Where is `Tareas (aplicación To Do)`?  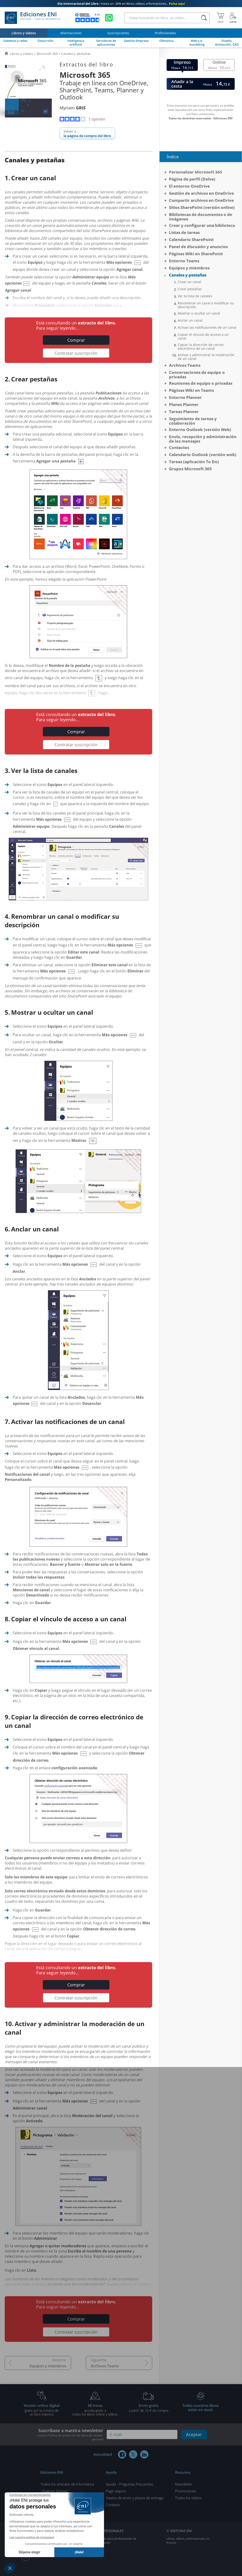 Tareas (aplicación To Do) is located at coordinates (194, 461).